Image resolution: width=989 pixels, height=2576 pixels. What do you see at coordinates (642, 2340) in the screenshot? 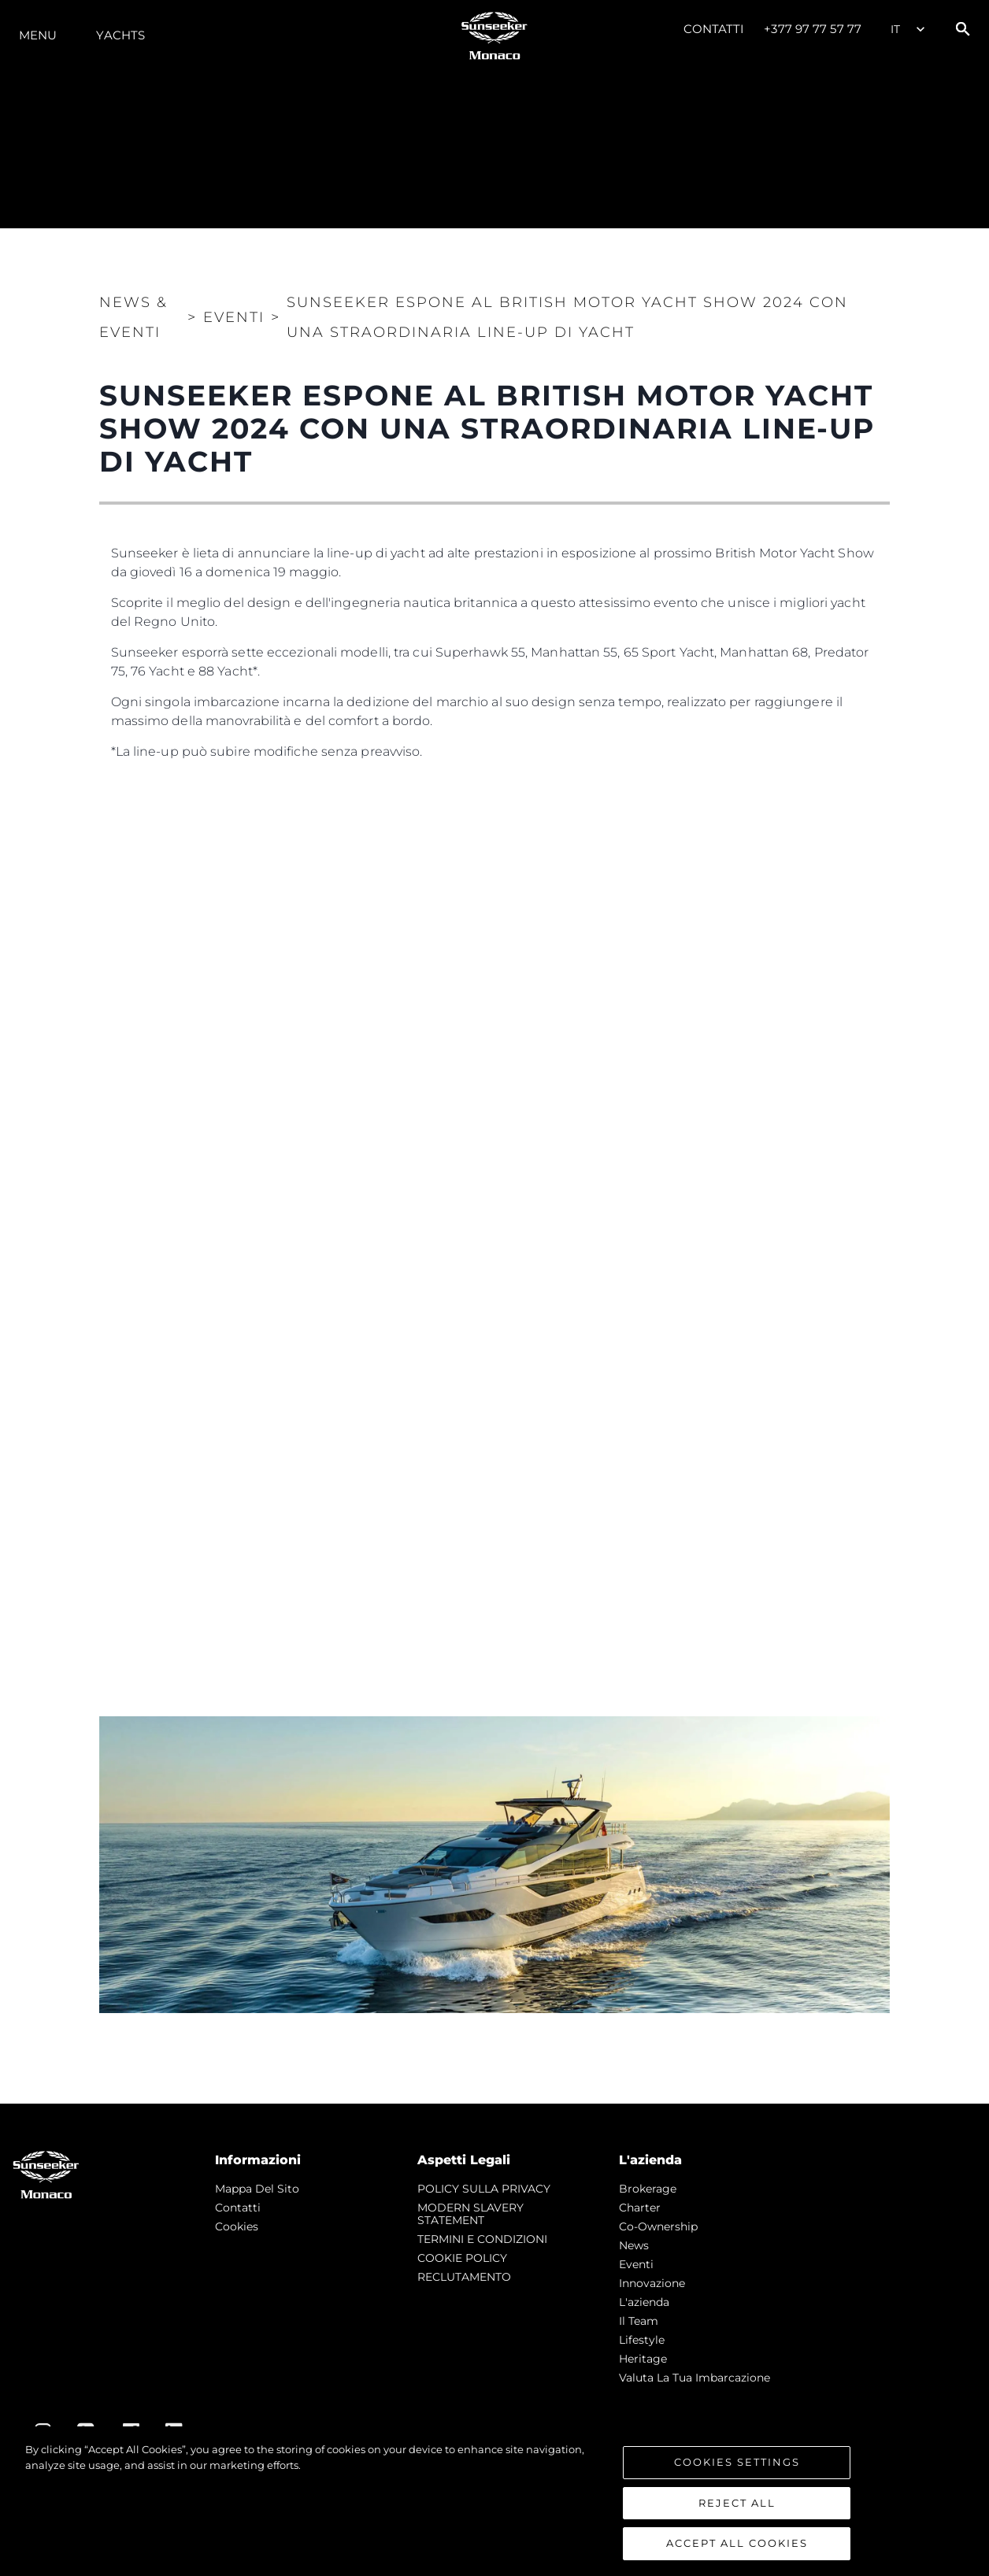
I see `Lifestyle` at bounding box center [642, 2340].